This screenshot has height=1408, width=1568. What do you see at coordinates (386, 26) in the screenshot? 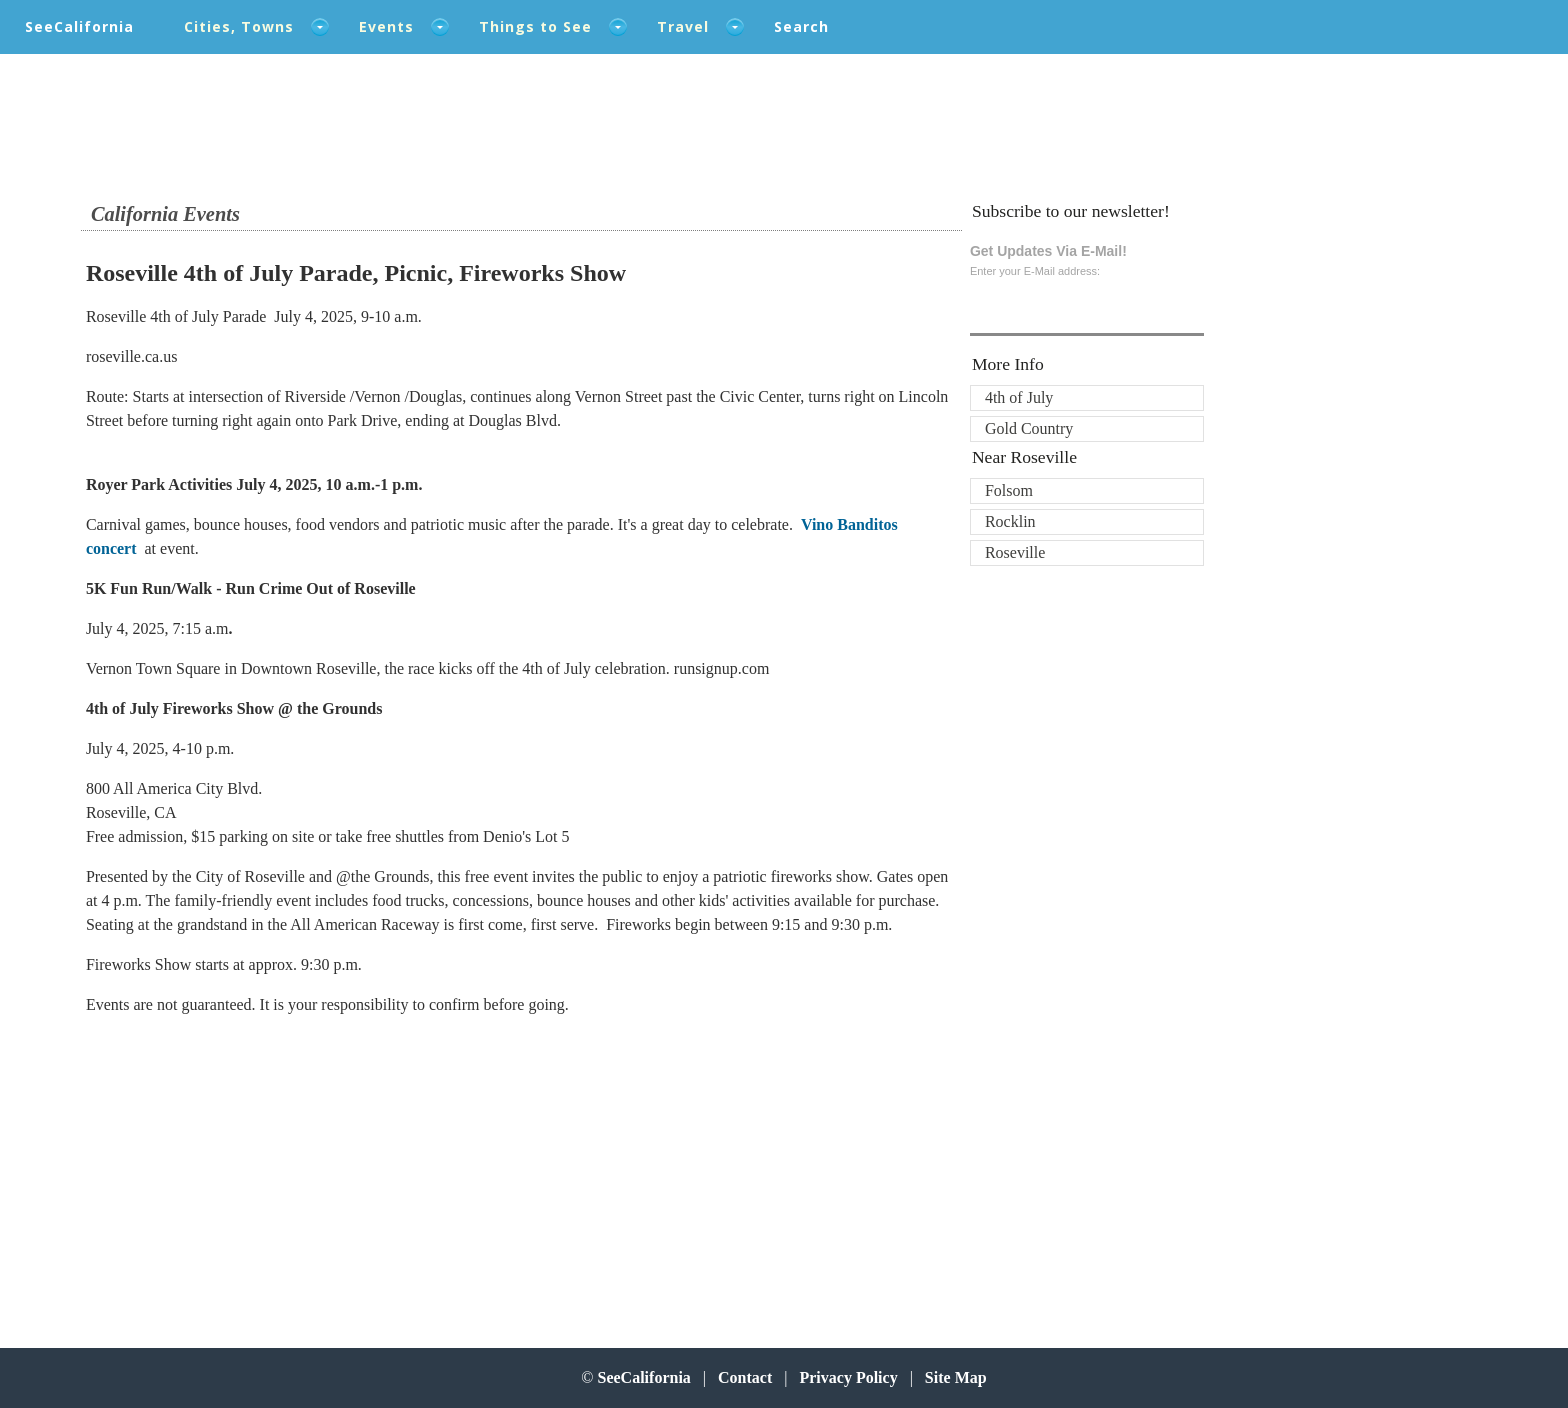
I see `Events` at bounding box center [386, 26].